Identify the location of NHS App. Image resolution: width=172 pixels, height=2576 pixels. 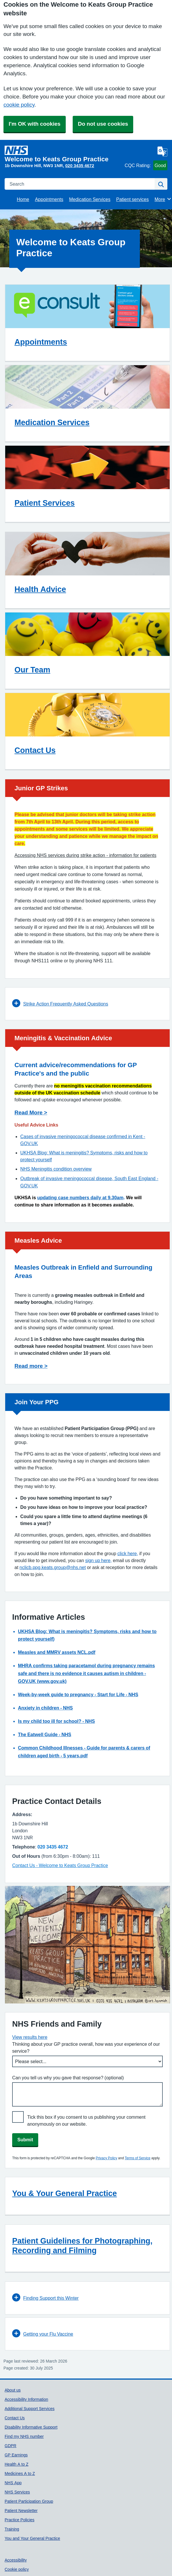
(13, 2483).